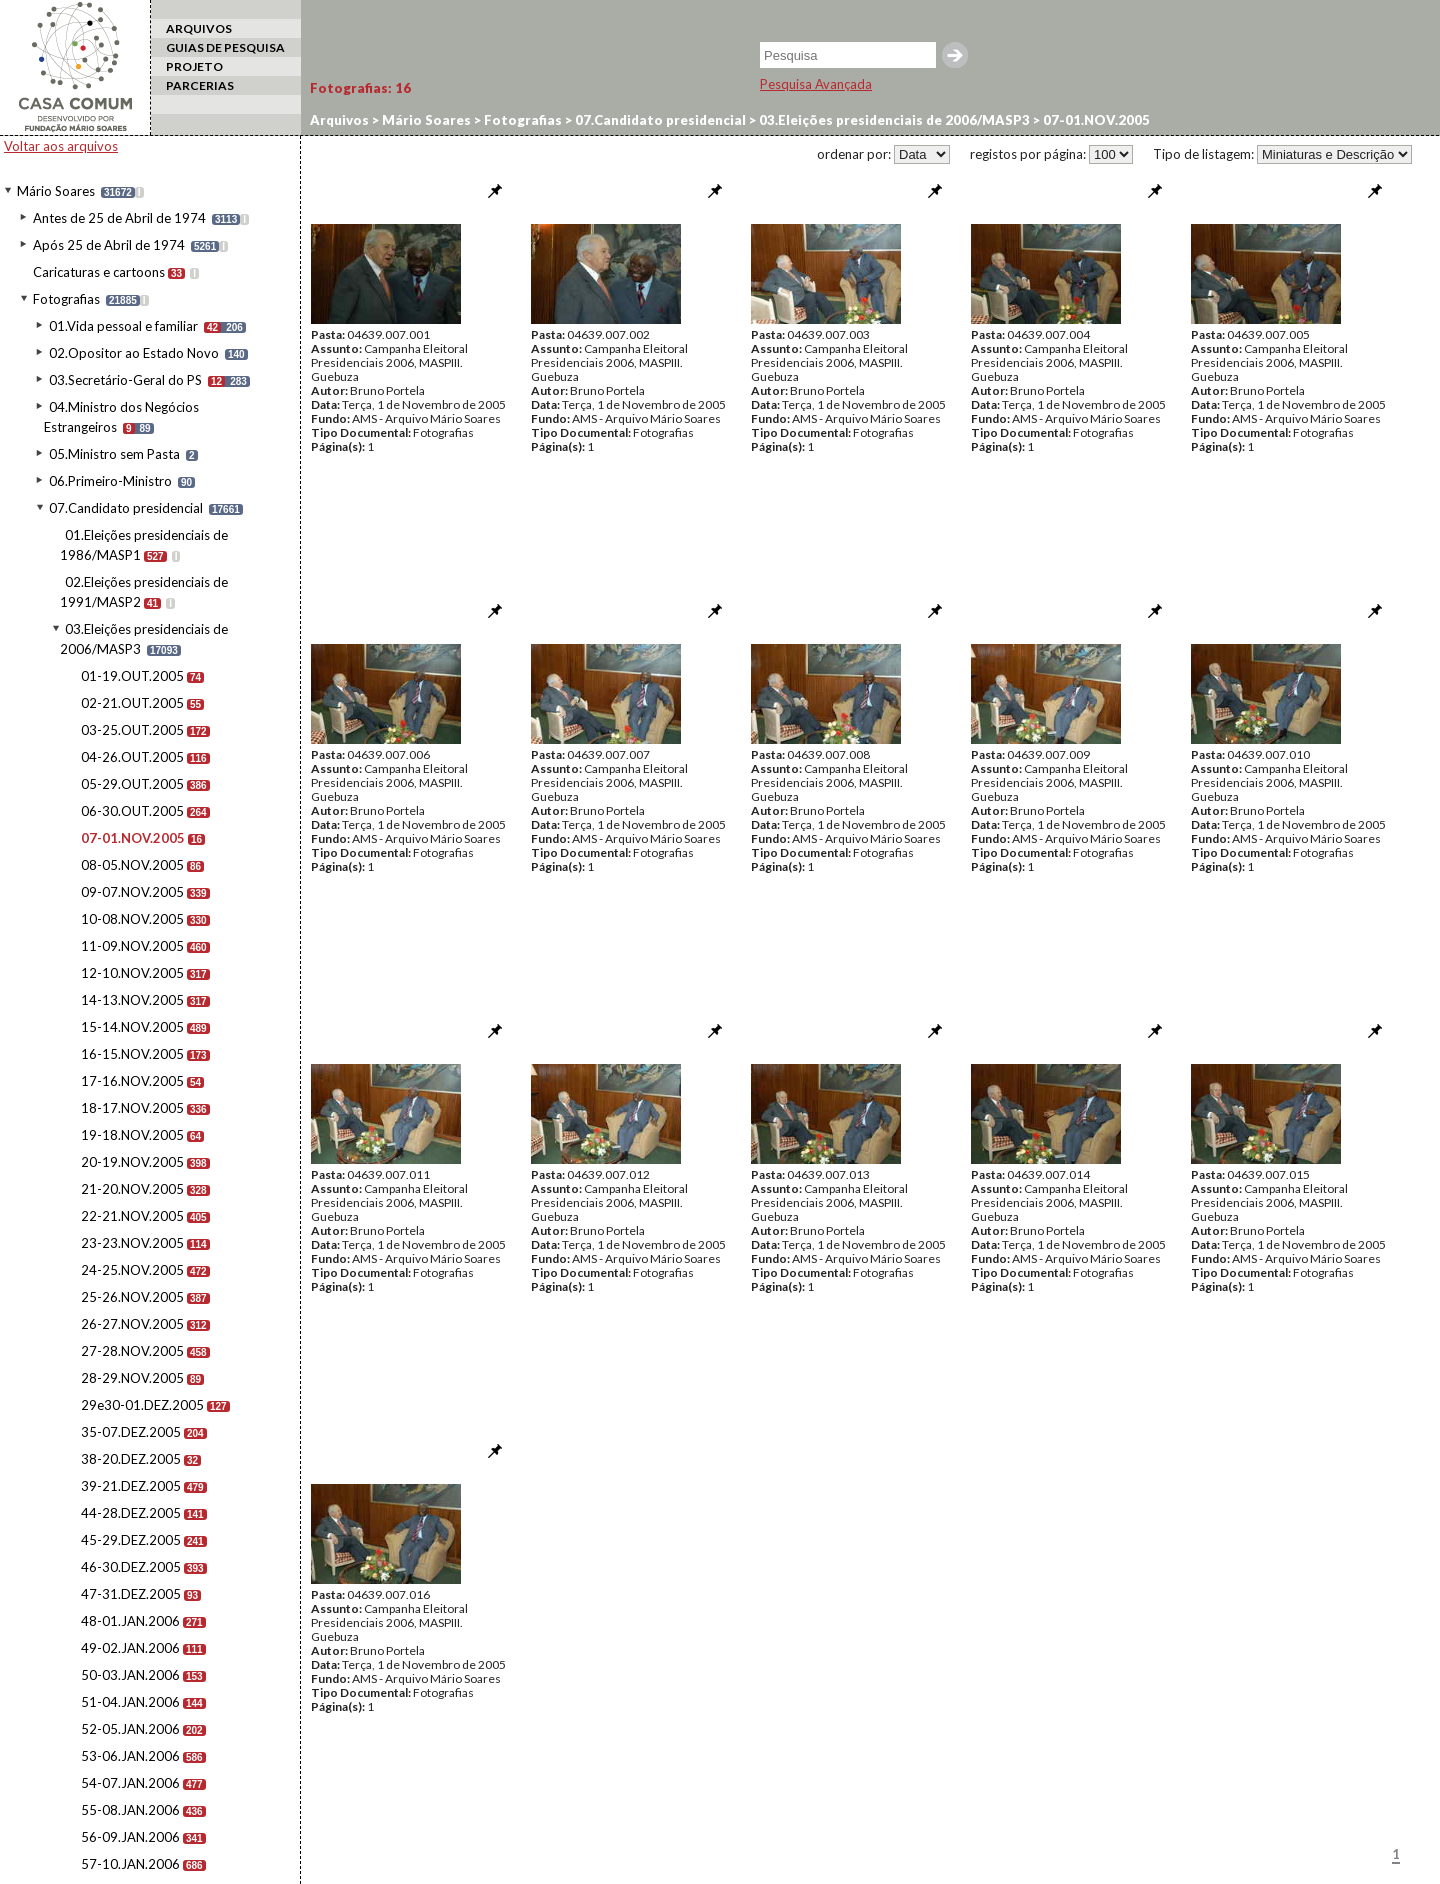 The height and width of the screenshot is (1884, 1440). I want to click on 18-17.NOV.2005, so click(132, 1108).